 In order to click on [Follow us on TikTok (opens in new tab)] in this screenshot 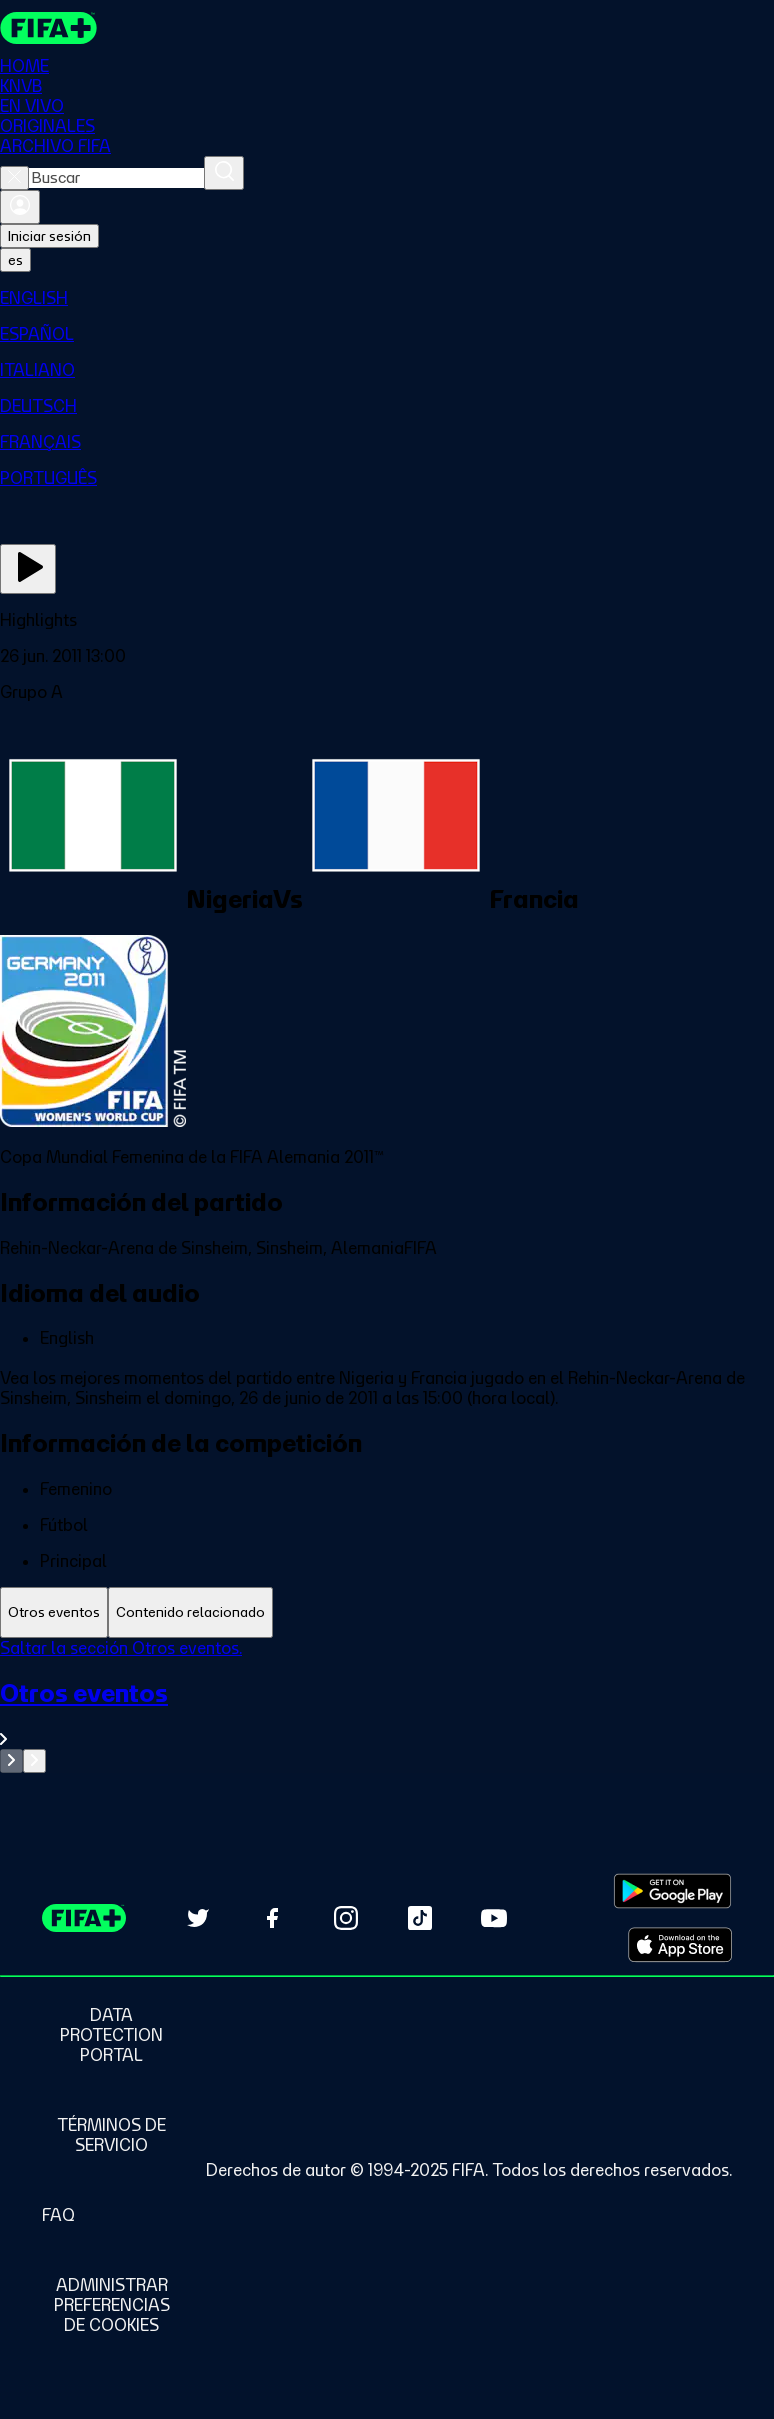, I will do `click(420, 1918)`.